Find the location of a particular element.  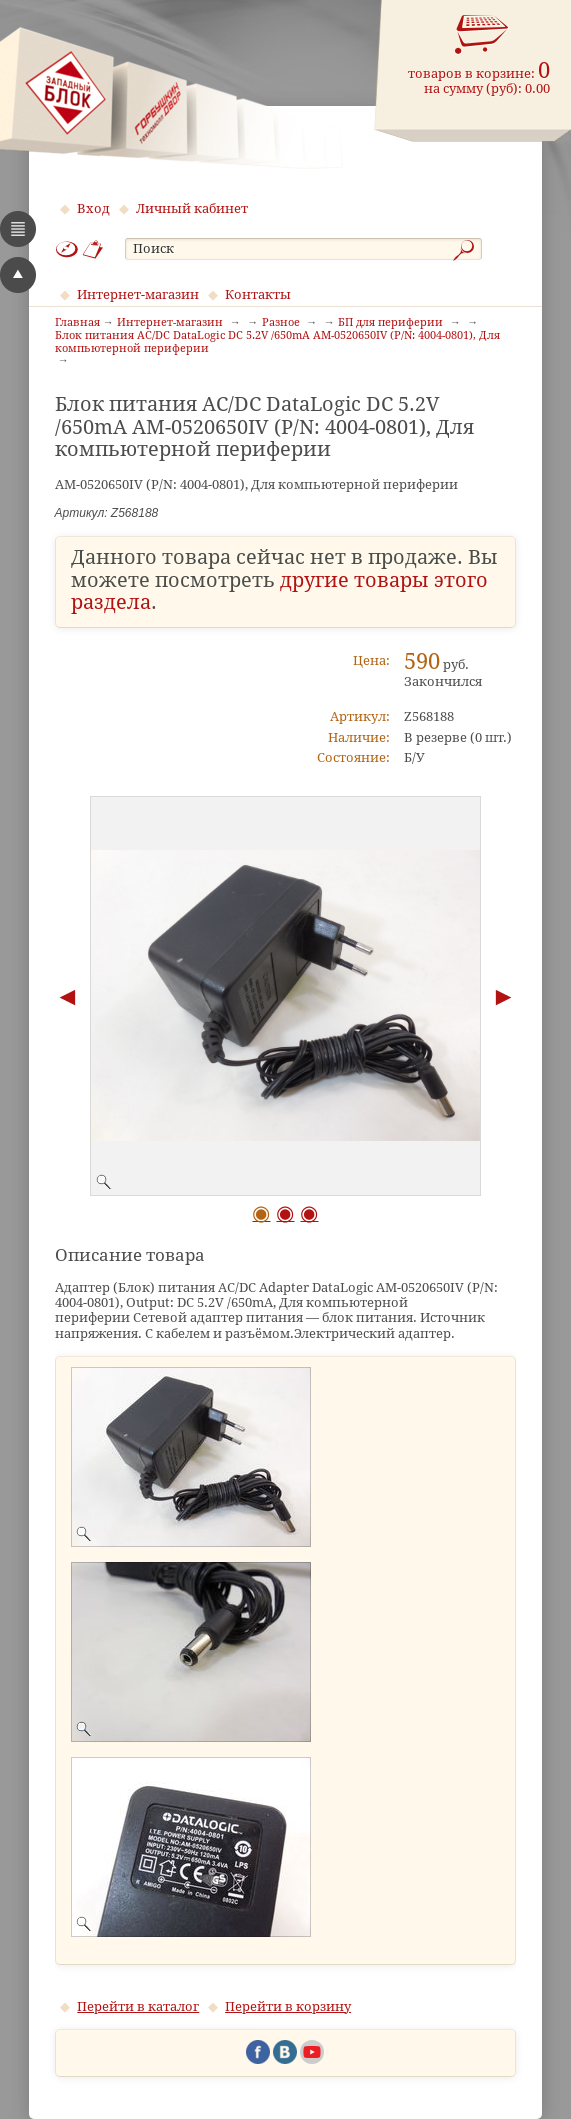

другие товары этого раздела is located at coordinates (279, 592).